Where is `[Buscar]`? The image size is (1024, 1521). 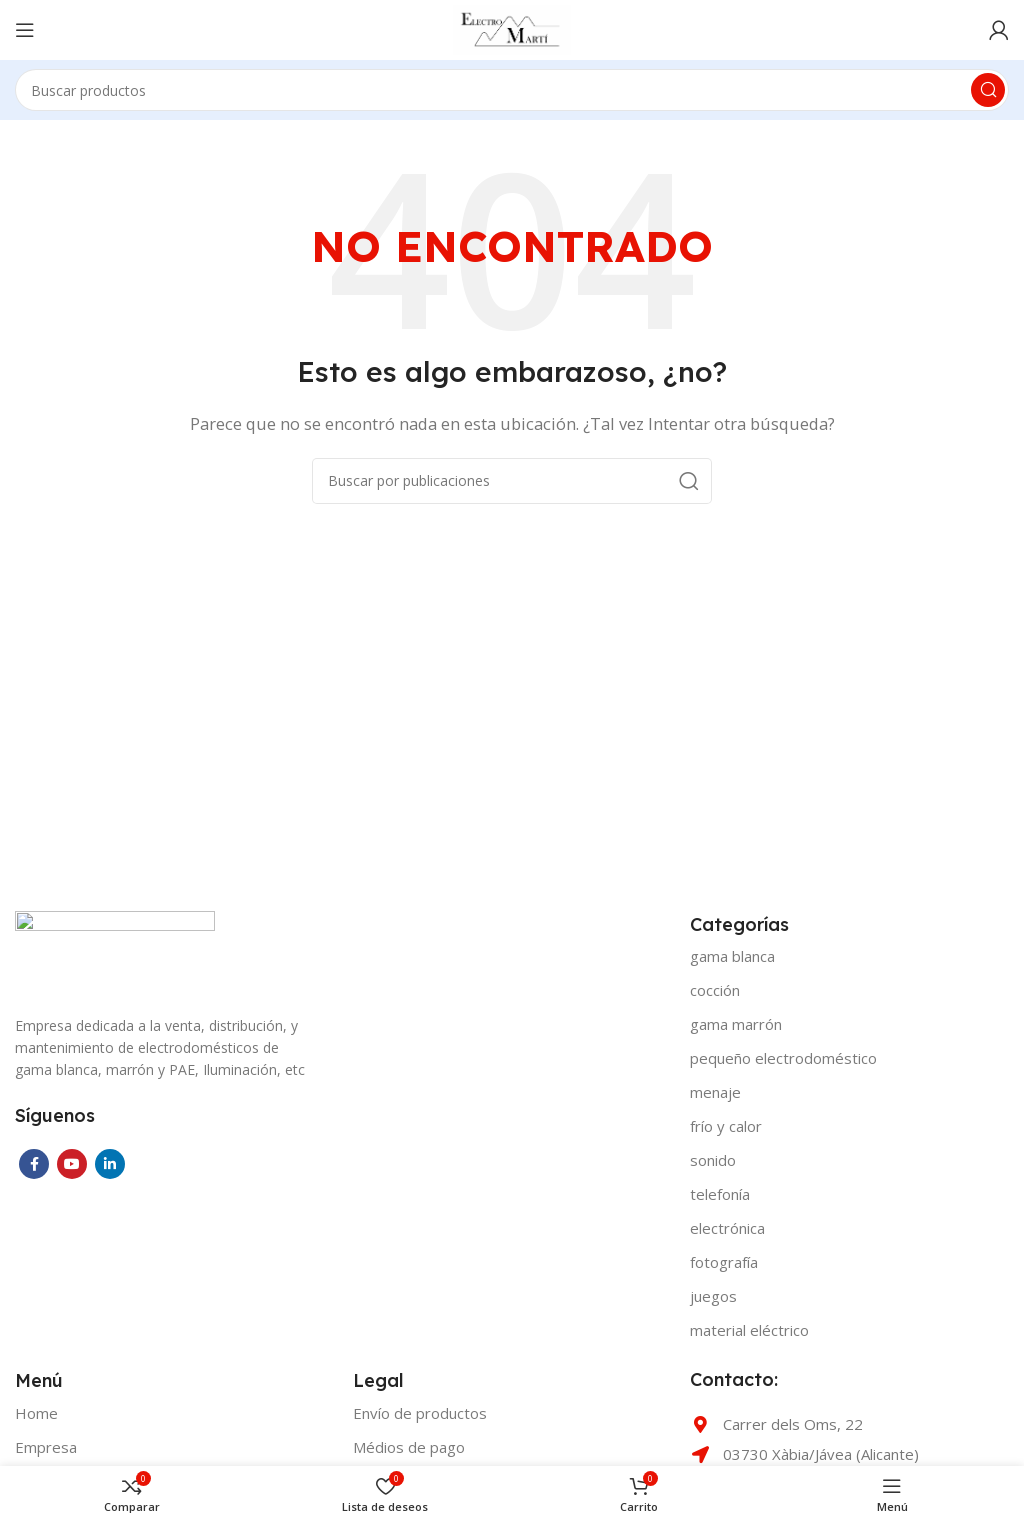
[Buscar] is located at coordinates (512, 90).